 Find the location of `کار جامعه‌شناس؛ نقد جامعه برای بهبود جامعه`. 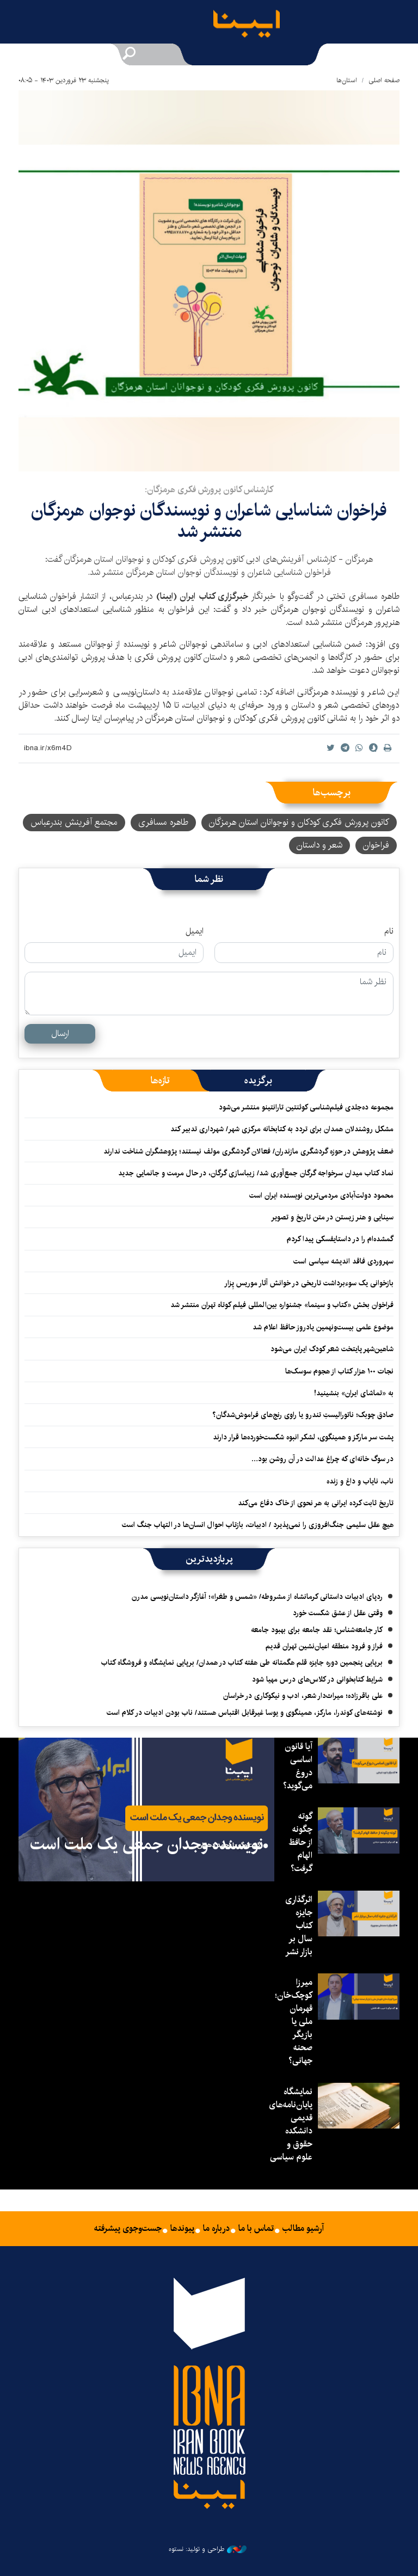

کار جامعه‌شناس؛ نقد جامعه برای بهبود جامعه is located at coordinates (317, 1630).